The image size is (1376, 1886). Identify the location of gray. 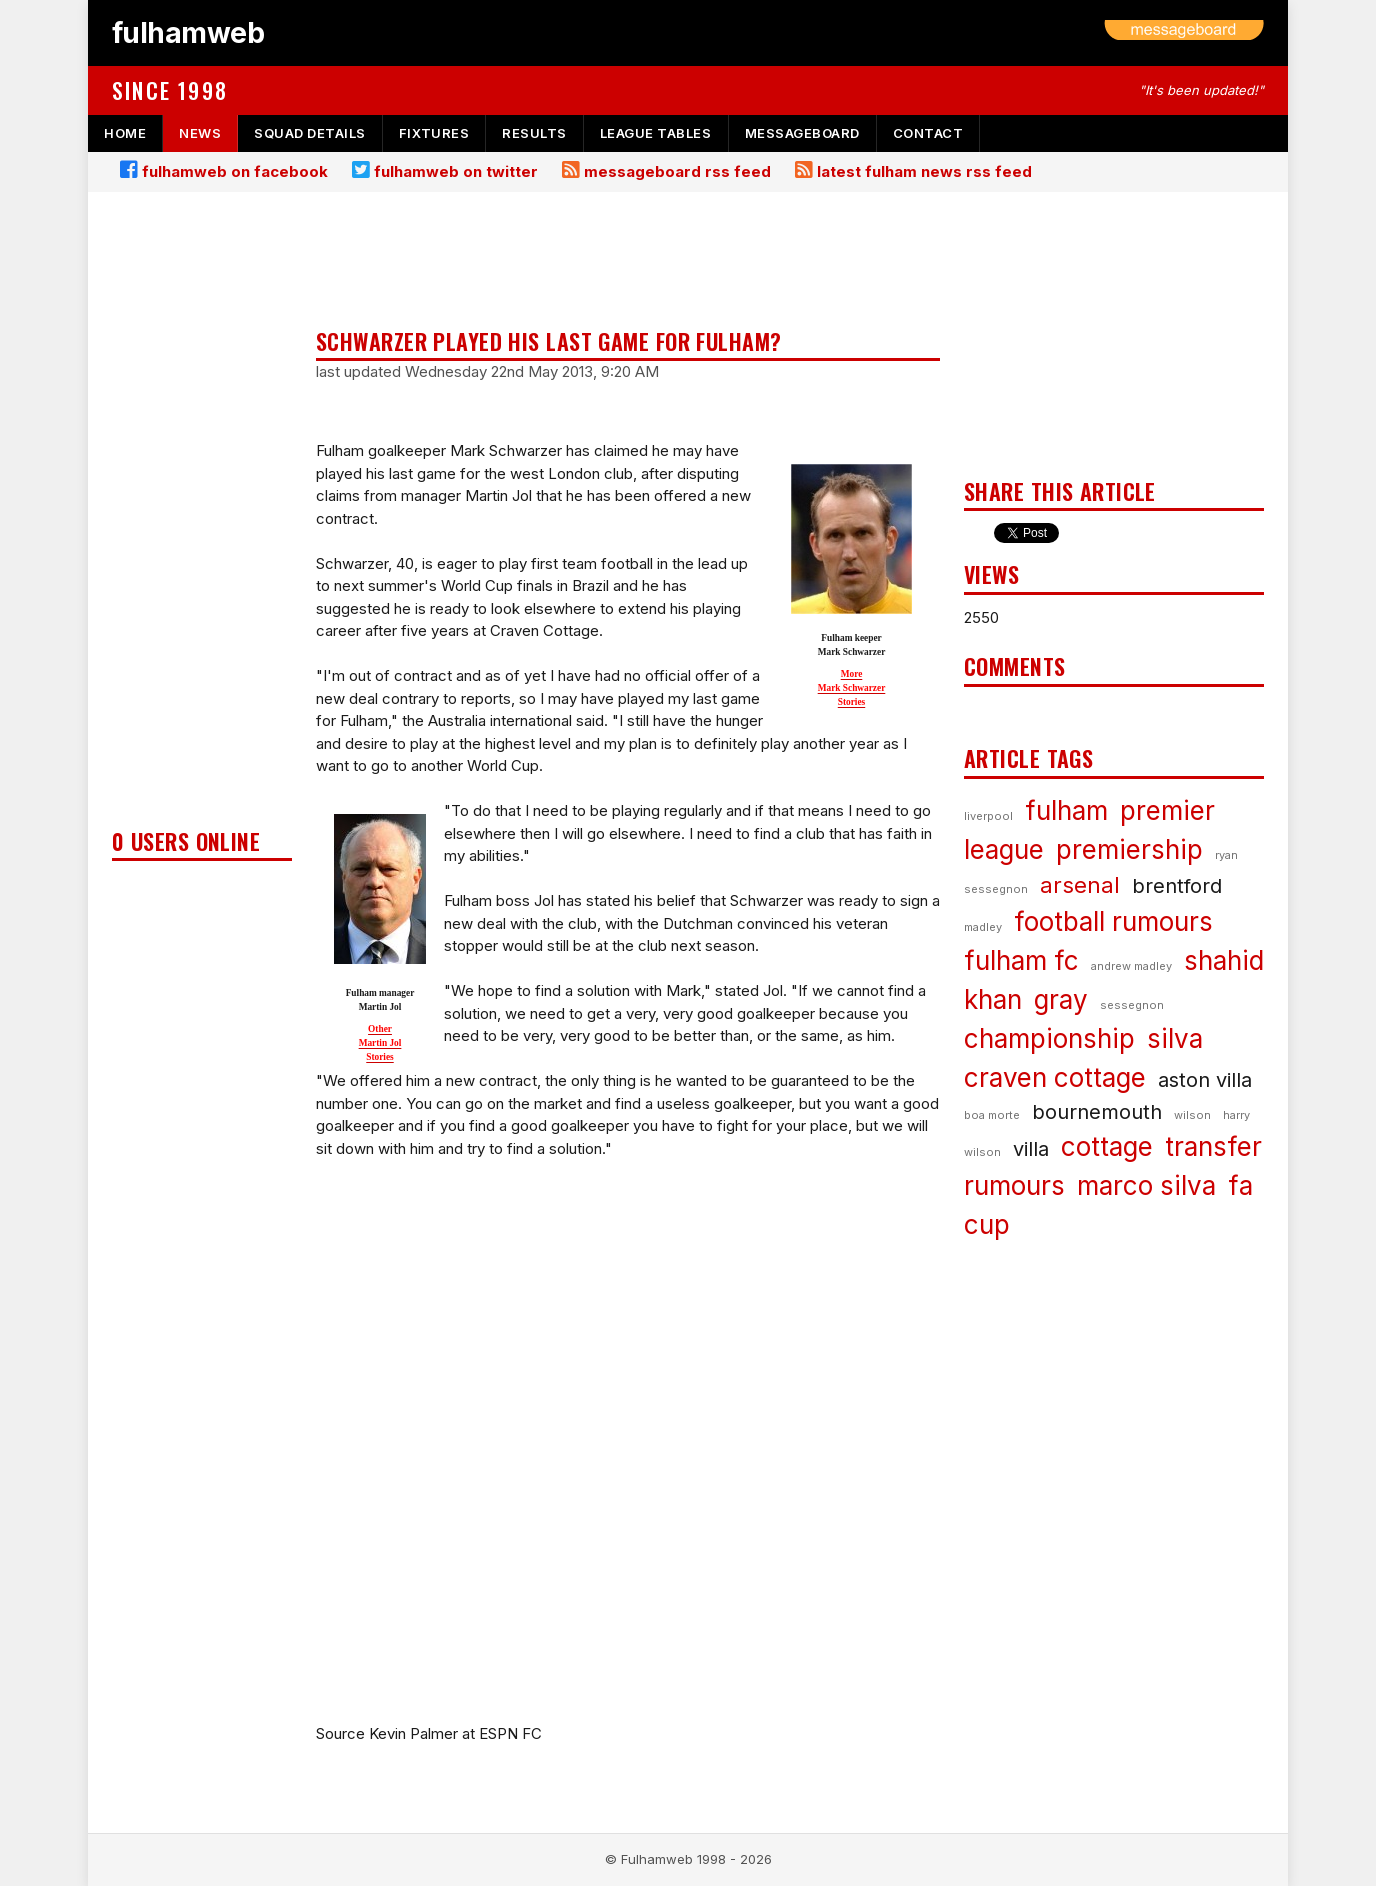
(1061, 999).